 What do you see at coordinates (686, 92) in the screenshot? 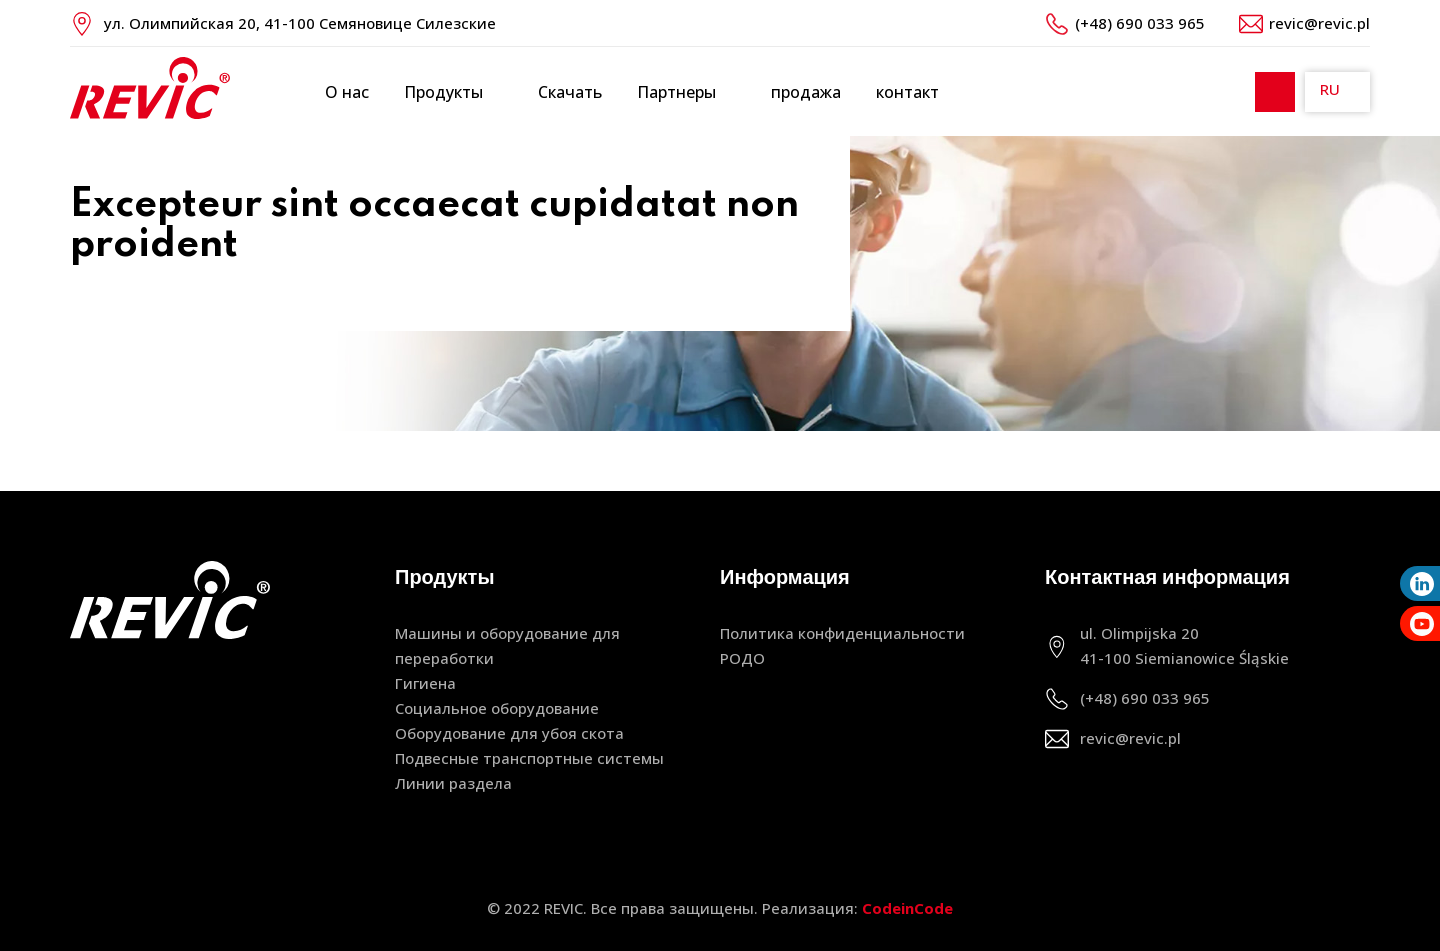
I see `Партнеры` at bounding box center [686, 92].